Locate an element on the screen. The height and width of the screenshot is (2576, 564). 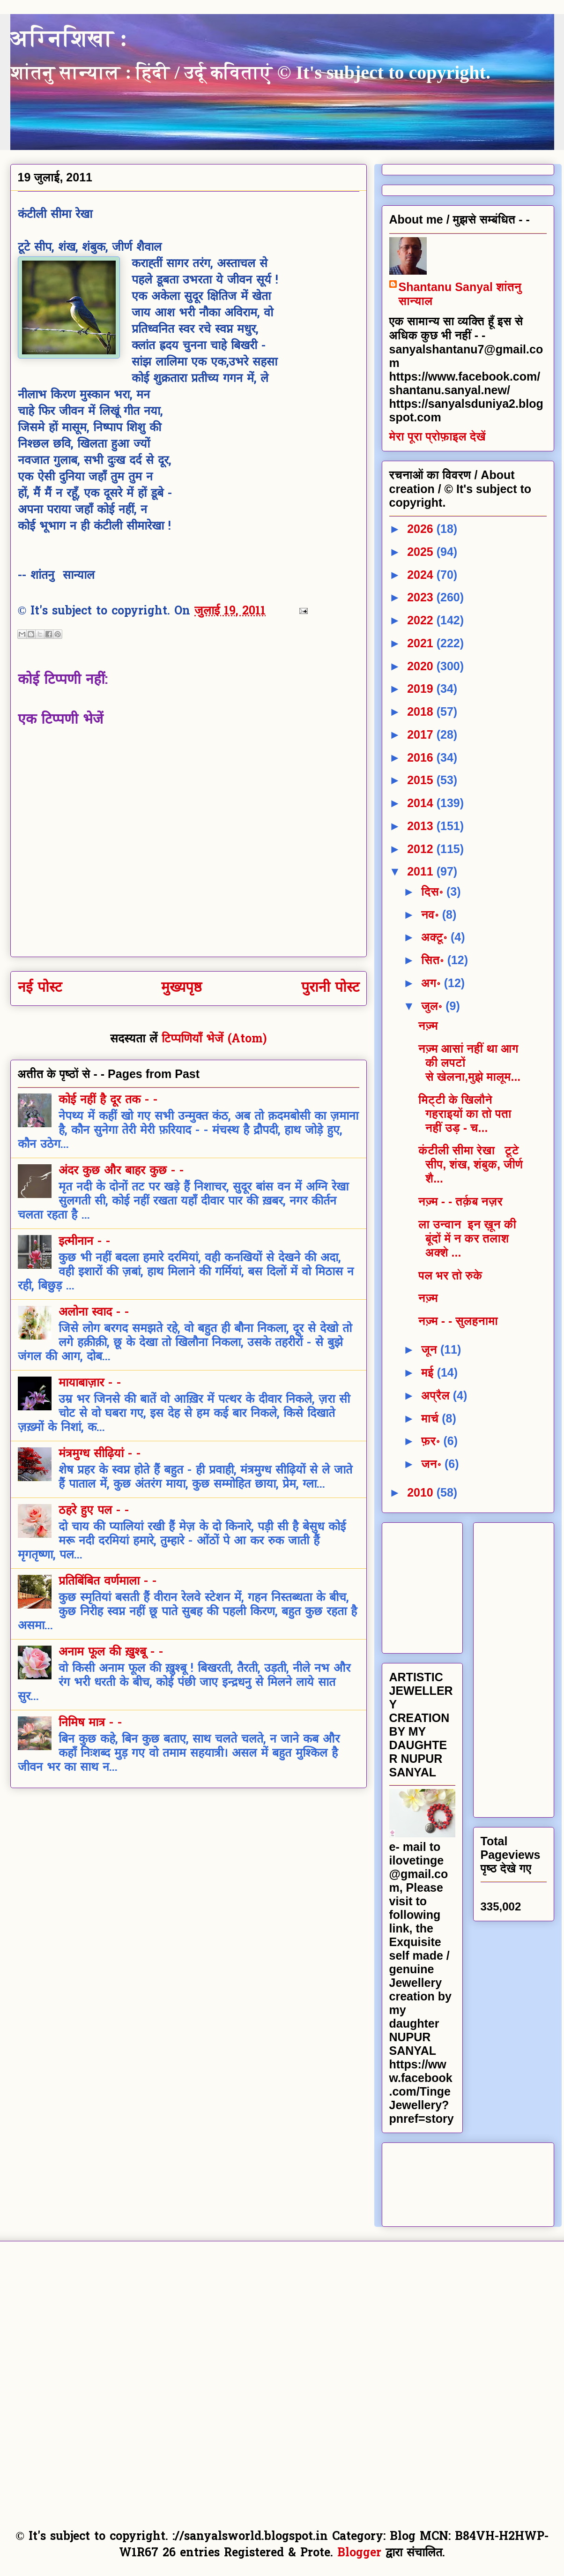
2013 is located at coordinates (422, 825).